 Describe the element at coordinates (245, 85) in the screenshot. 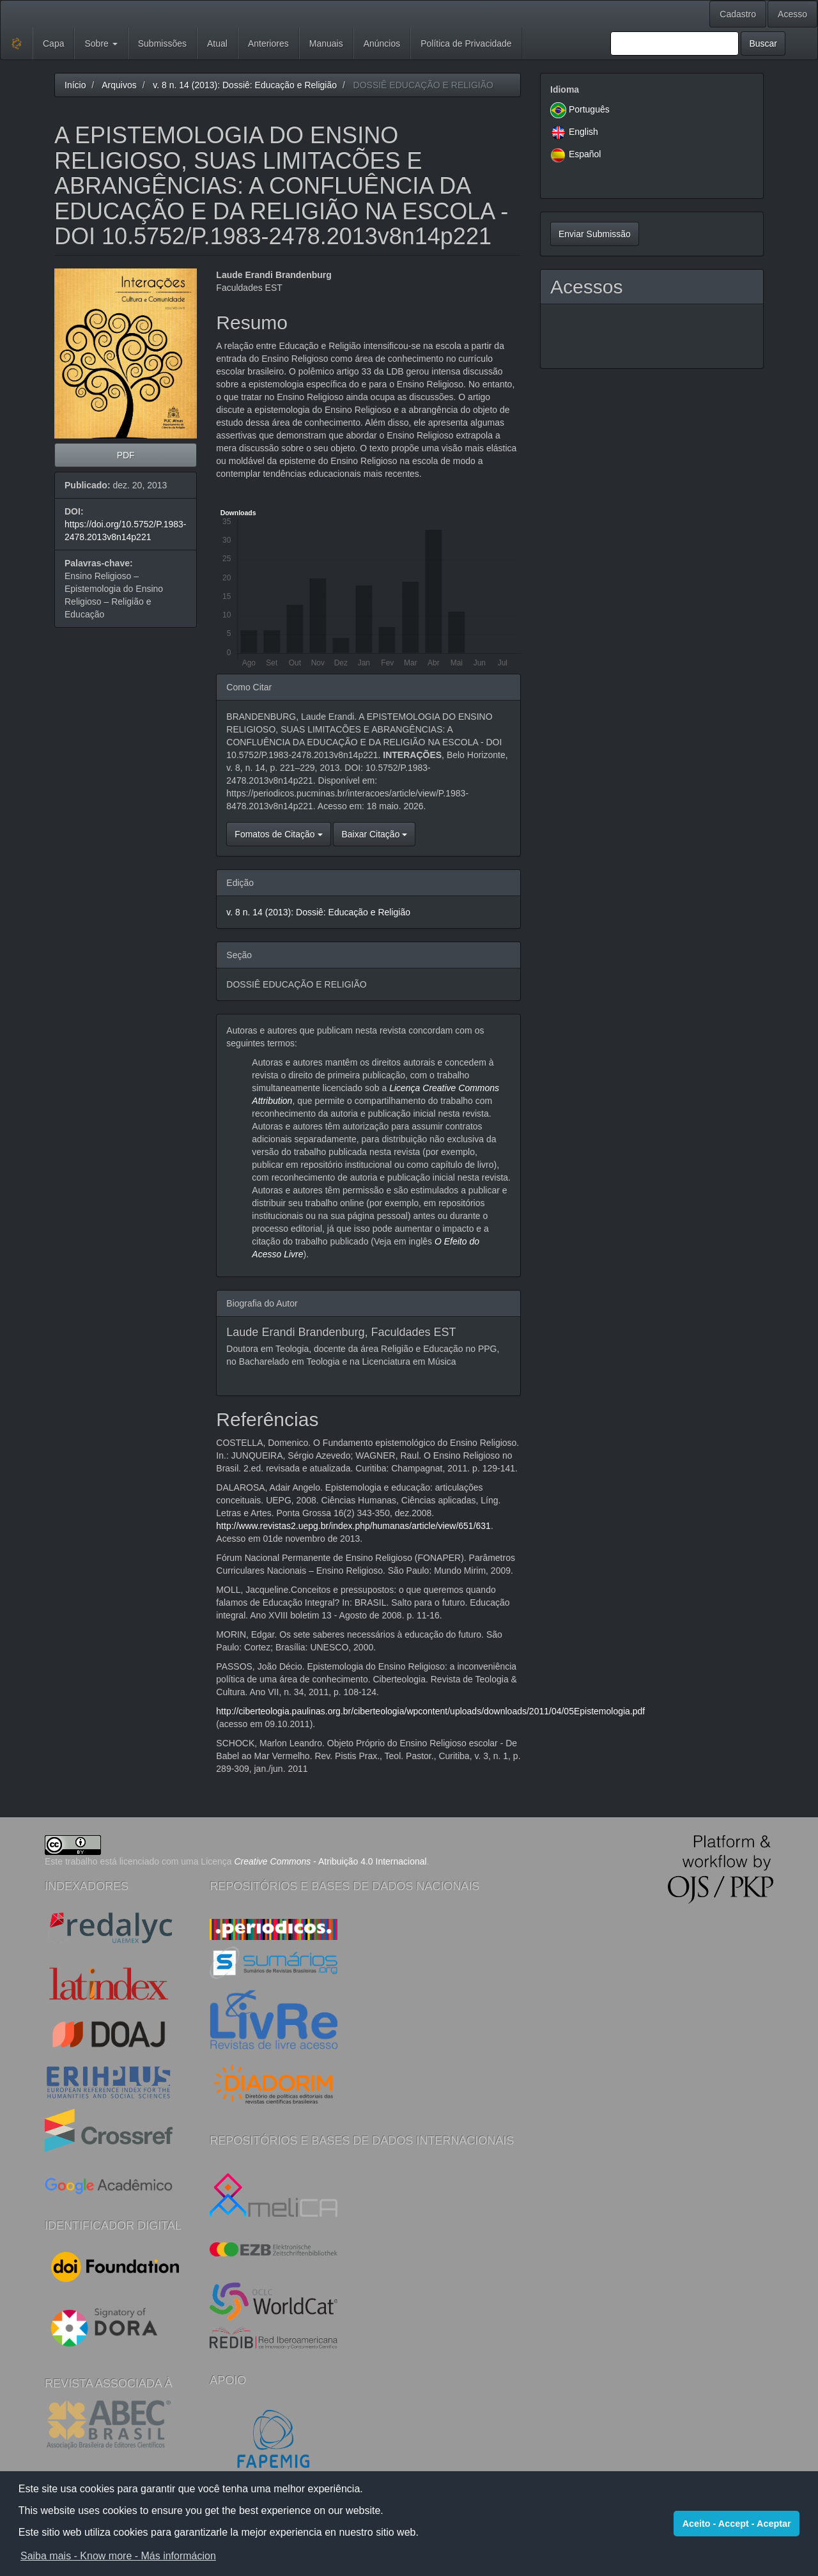

I see `v. 8 n. 14 (2013): Dossiê: Educação e Religião` at that location.